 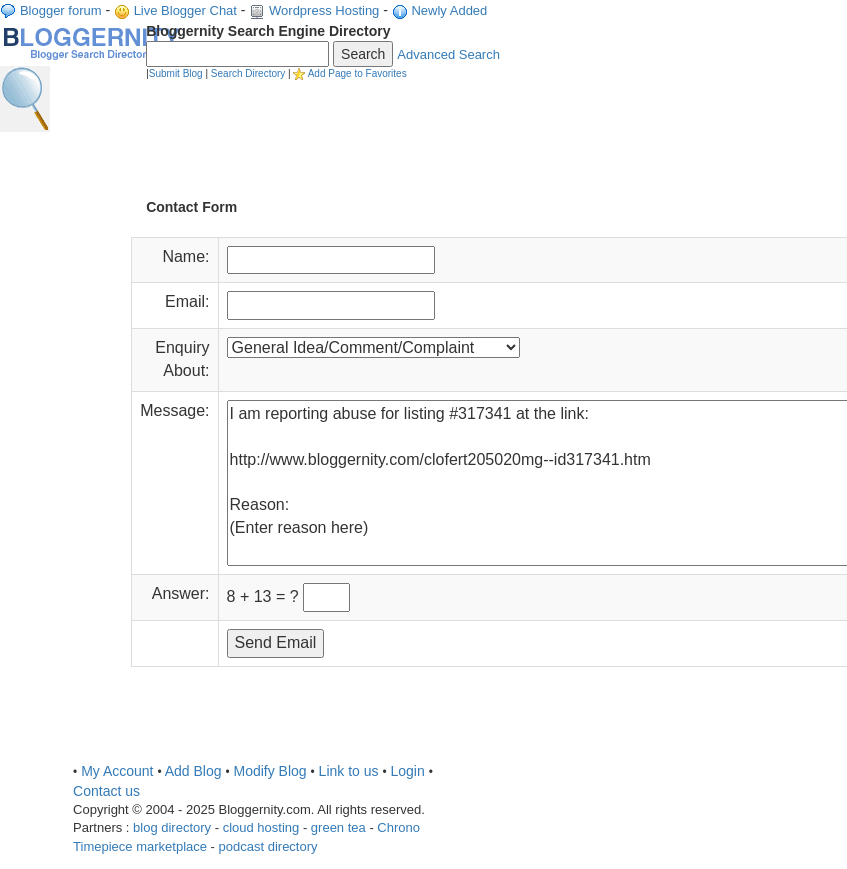 What do you see at coordinates (176, 73) in the screenshot?
I see `Submit Blog` at bounding box center [176, 73].